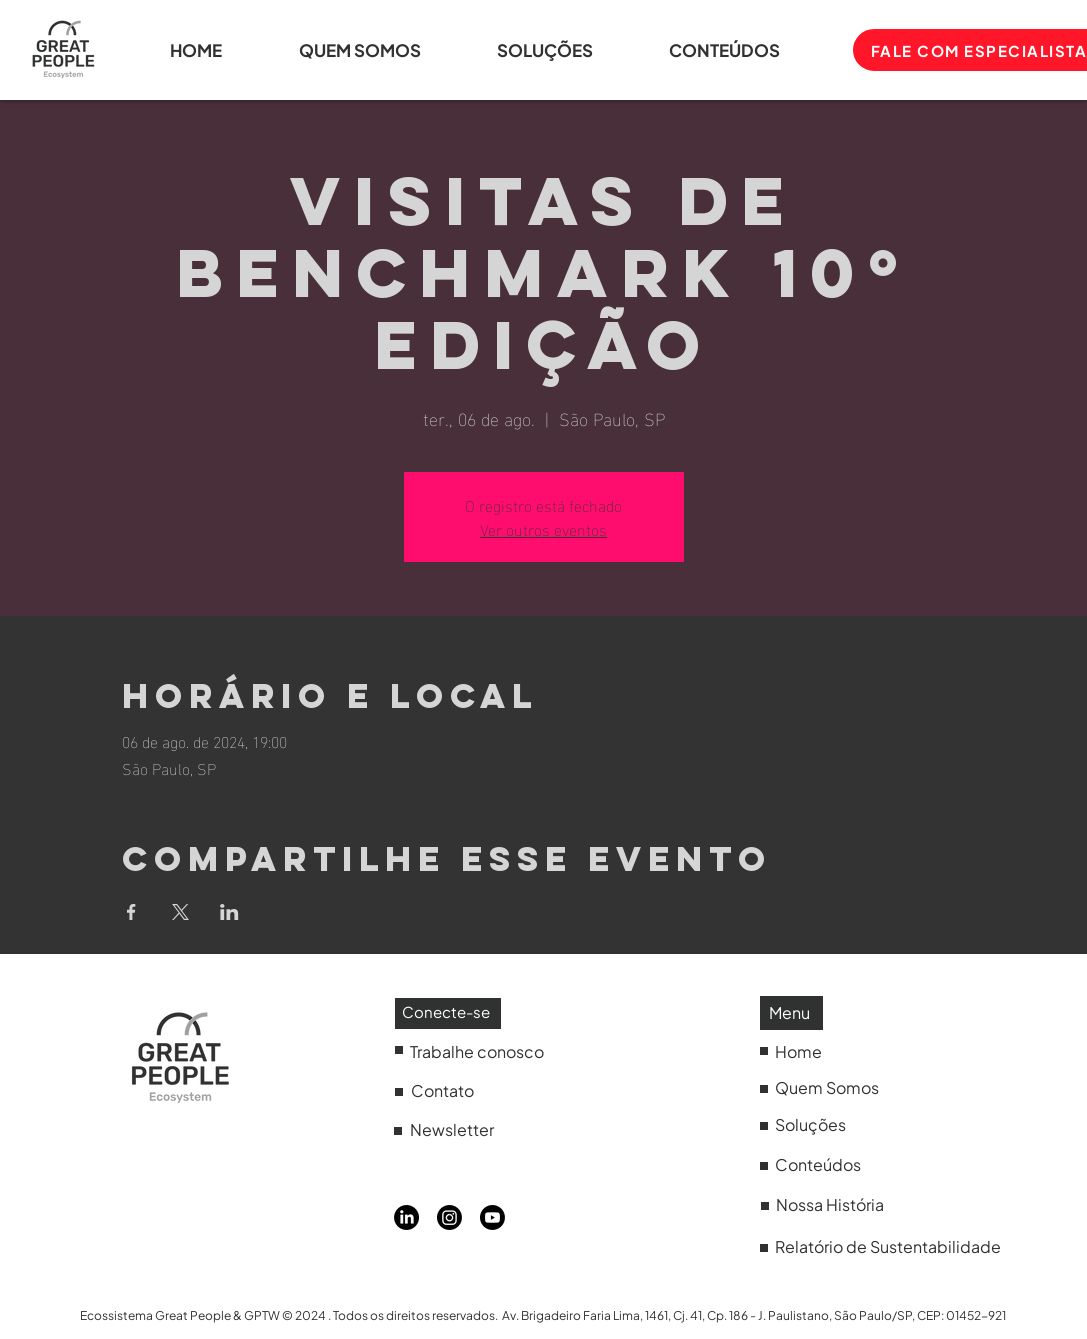 Image resolution: width=1087 pixels, height=1339 pixels. Describe the element at coordinates (827, 1087) in the screenshot. I see `Quem Somos` at that location.